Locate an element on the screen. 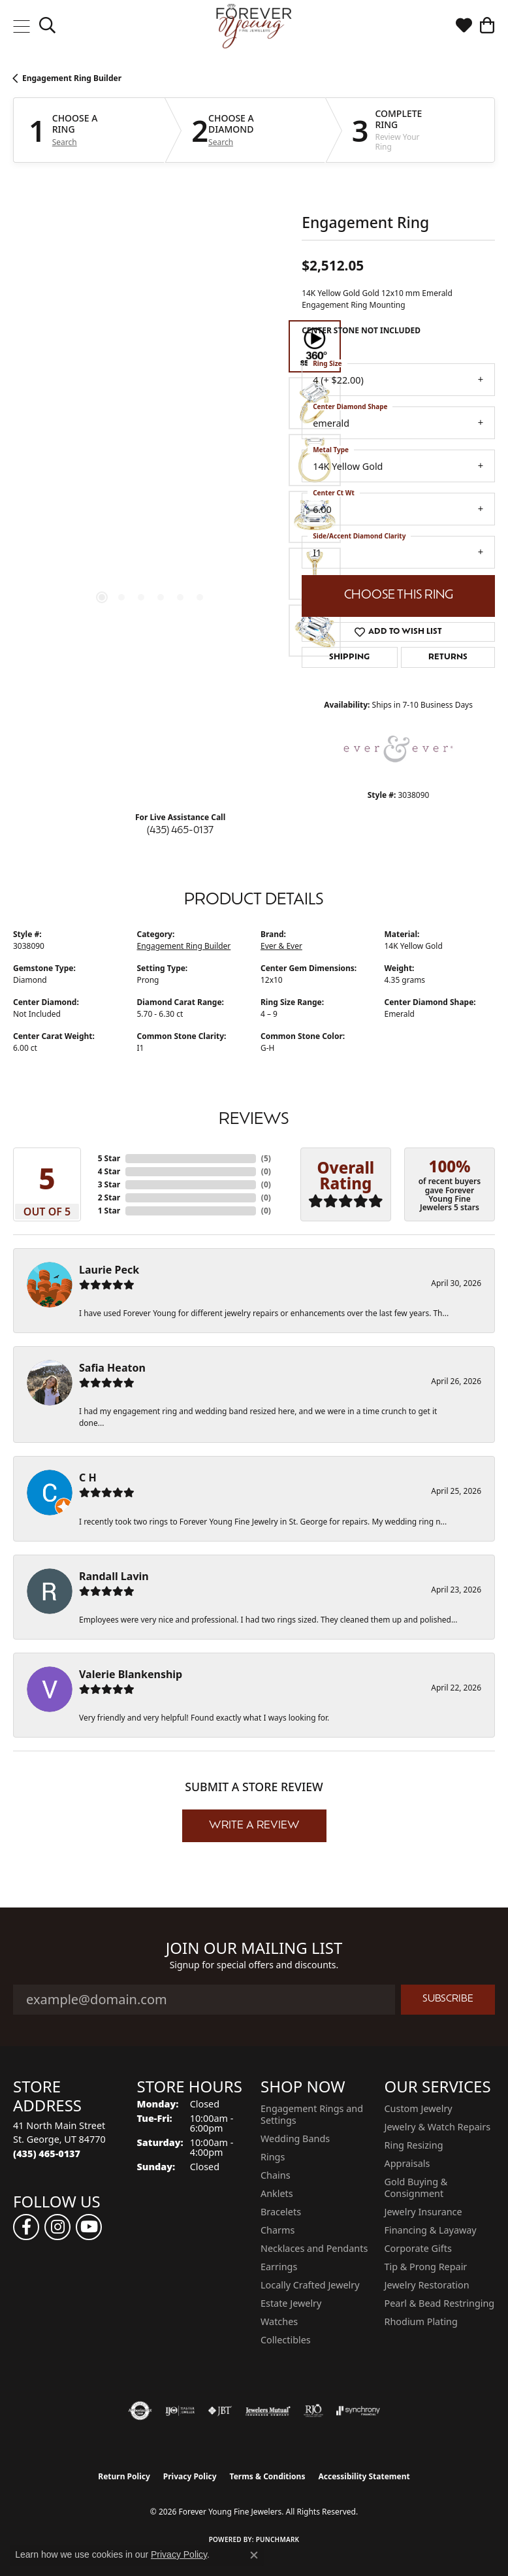  Charms [menuitem] is located at coordinates (277, 2230).